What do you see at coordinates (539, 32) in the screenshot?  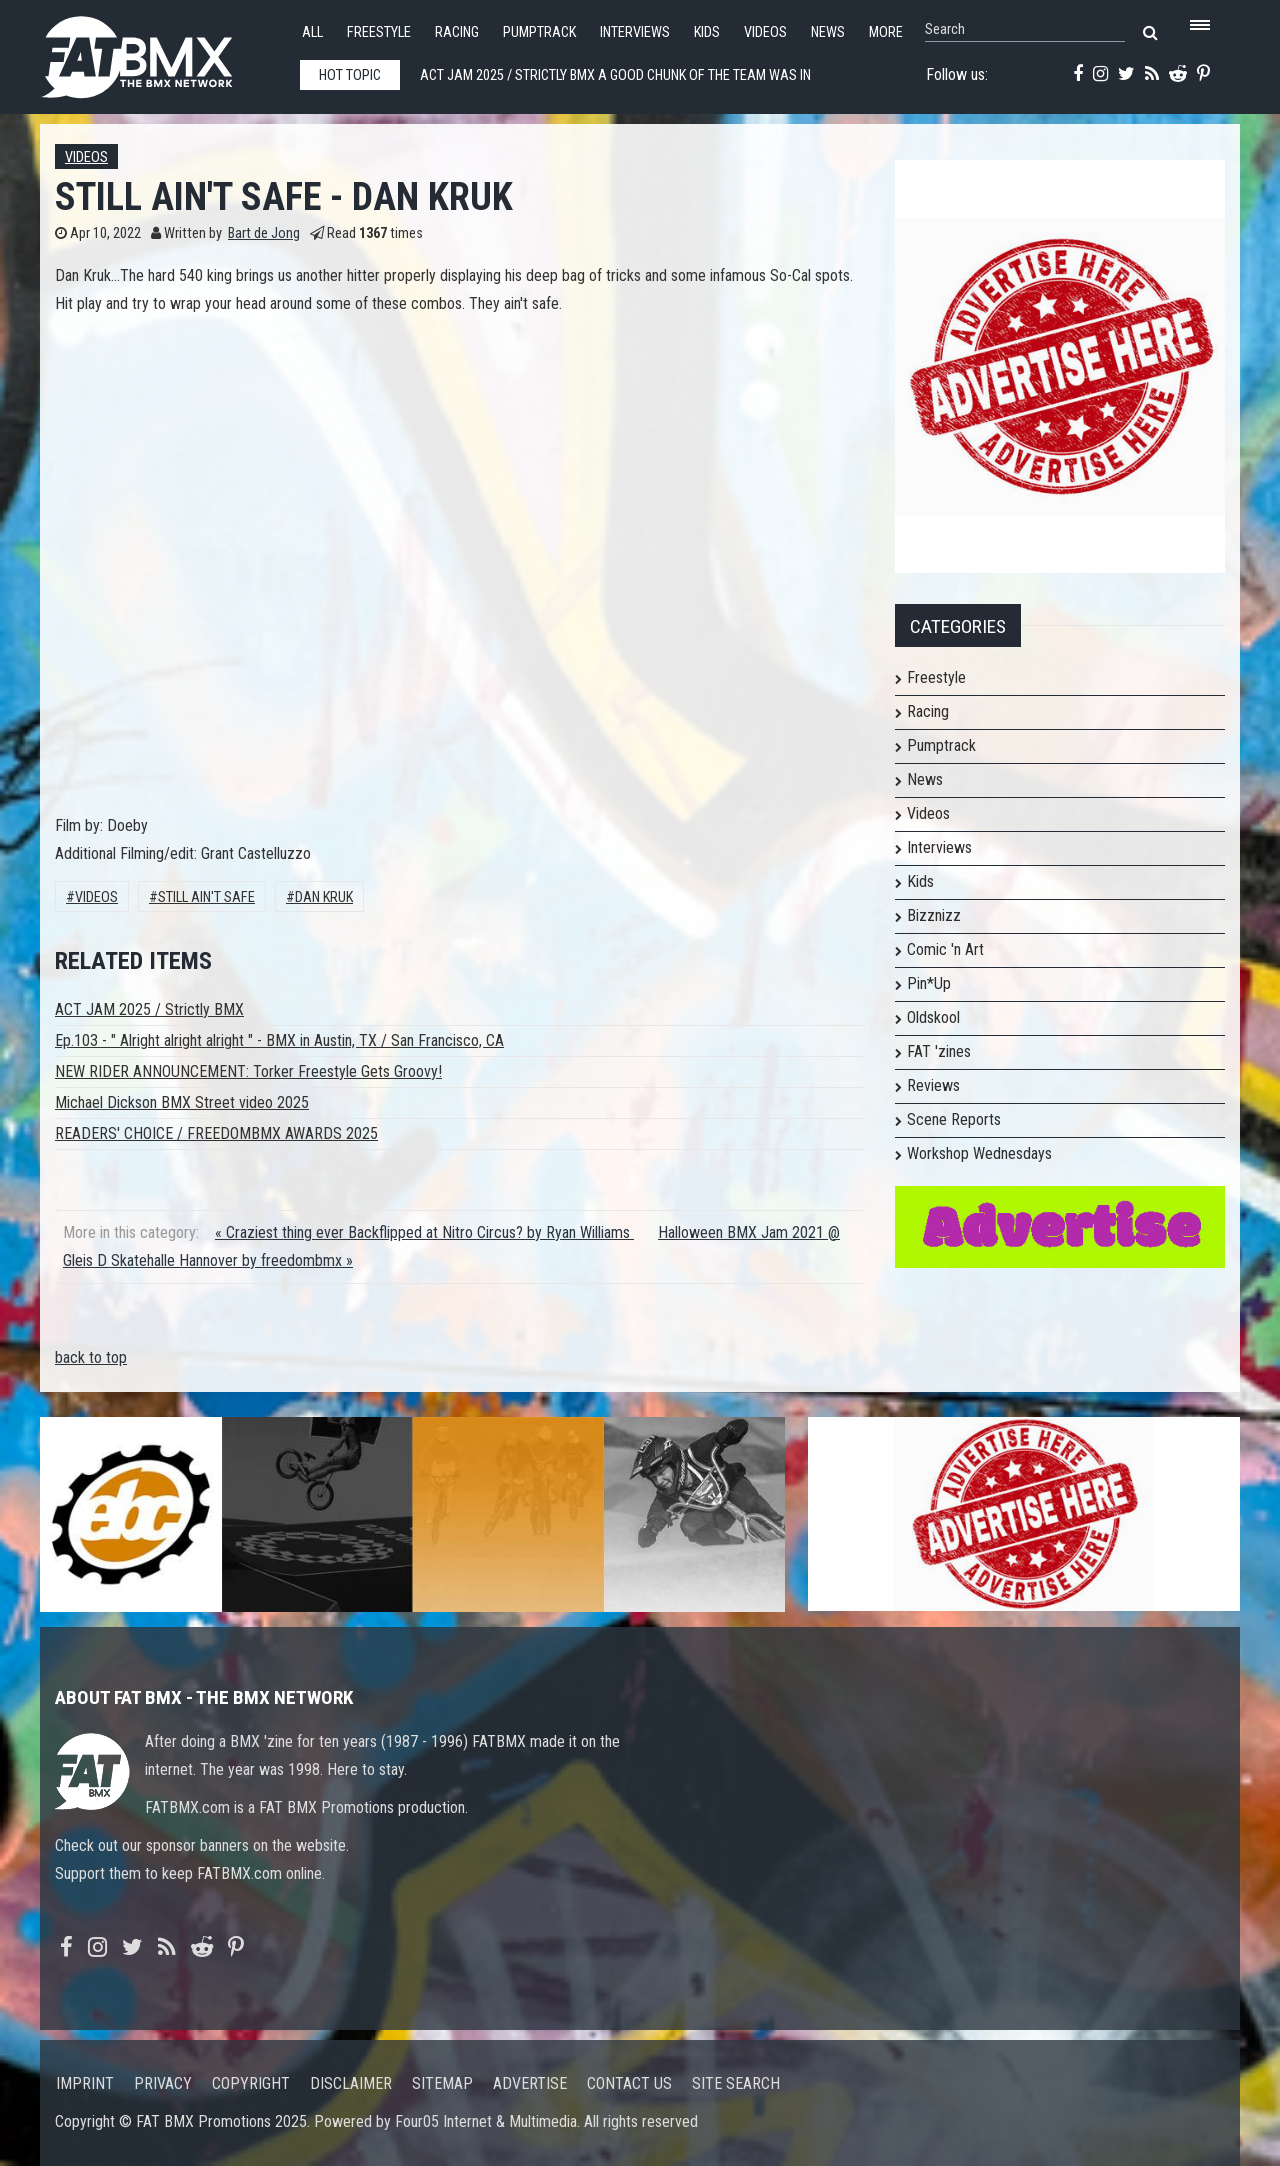 I see `Pumptrack` at bounding box center [539, 32].